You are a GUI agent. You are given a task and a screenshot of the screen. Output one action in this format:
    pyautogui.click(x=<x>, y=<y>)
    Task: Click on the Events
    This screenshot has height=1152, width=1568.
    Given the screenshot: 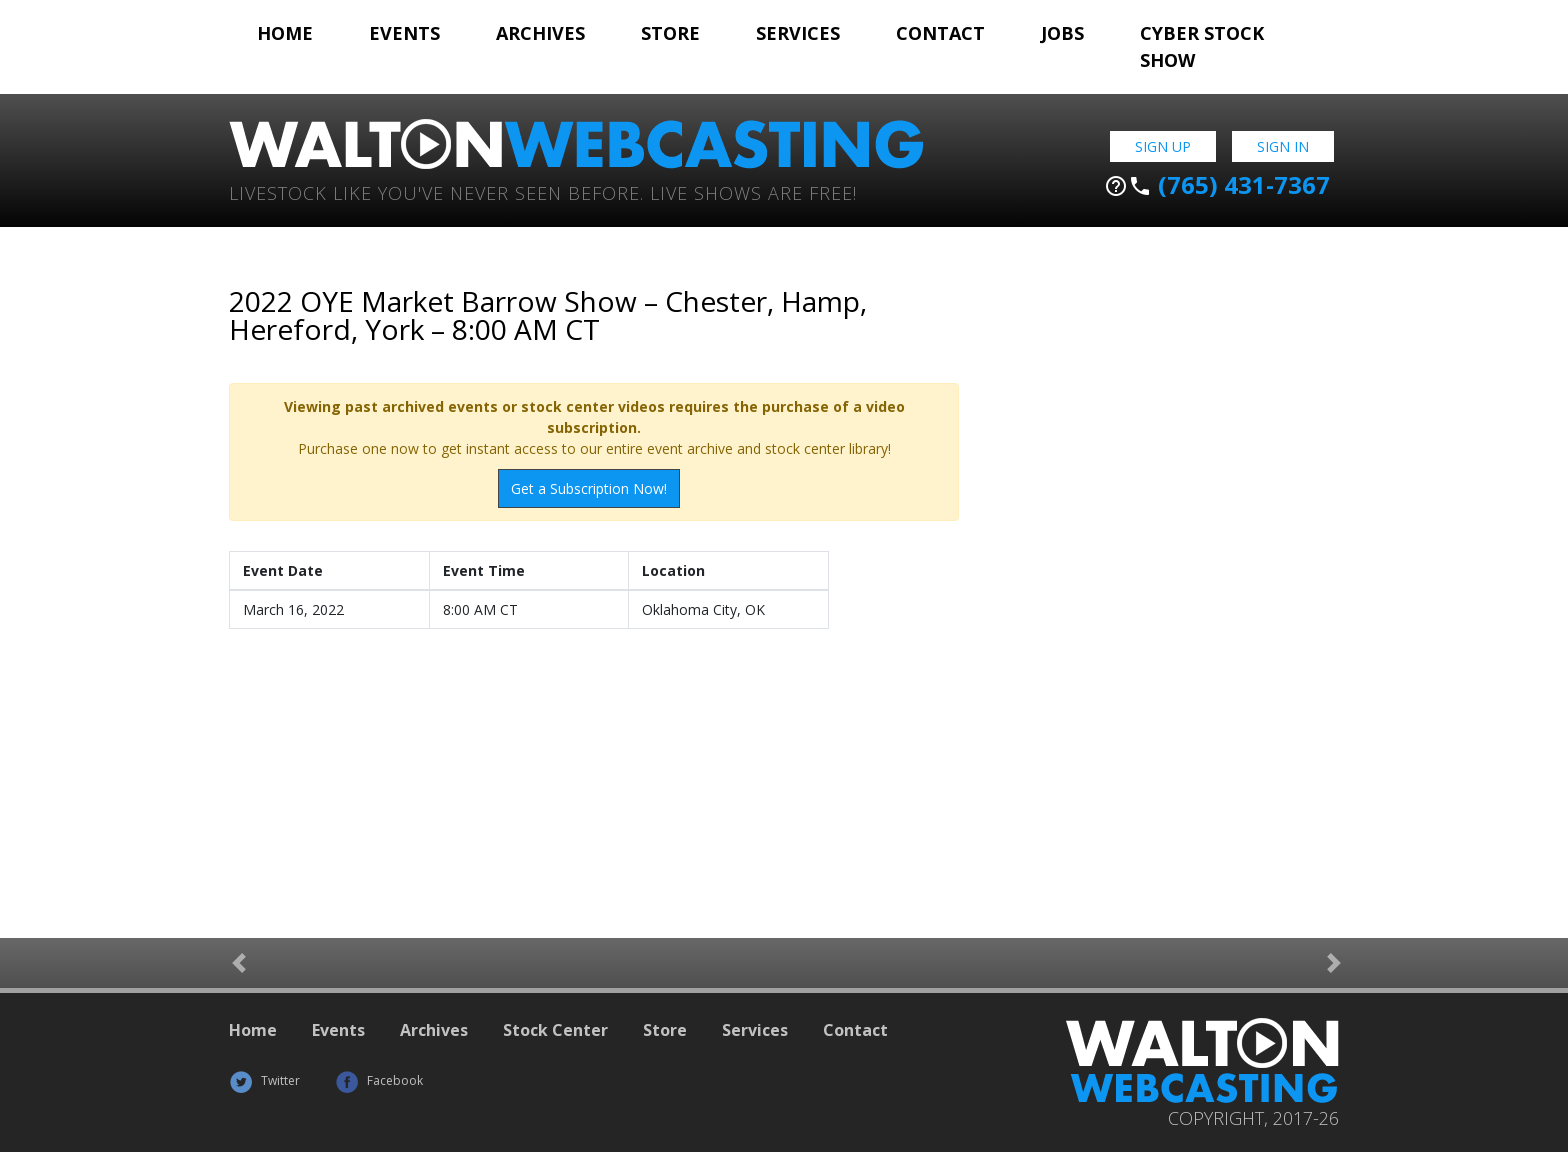 What is the action you would take?
    pyautogui.click(x=404, y=33)
    